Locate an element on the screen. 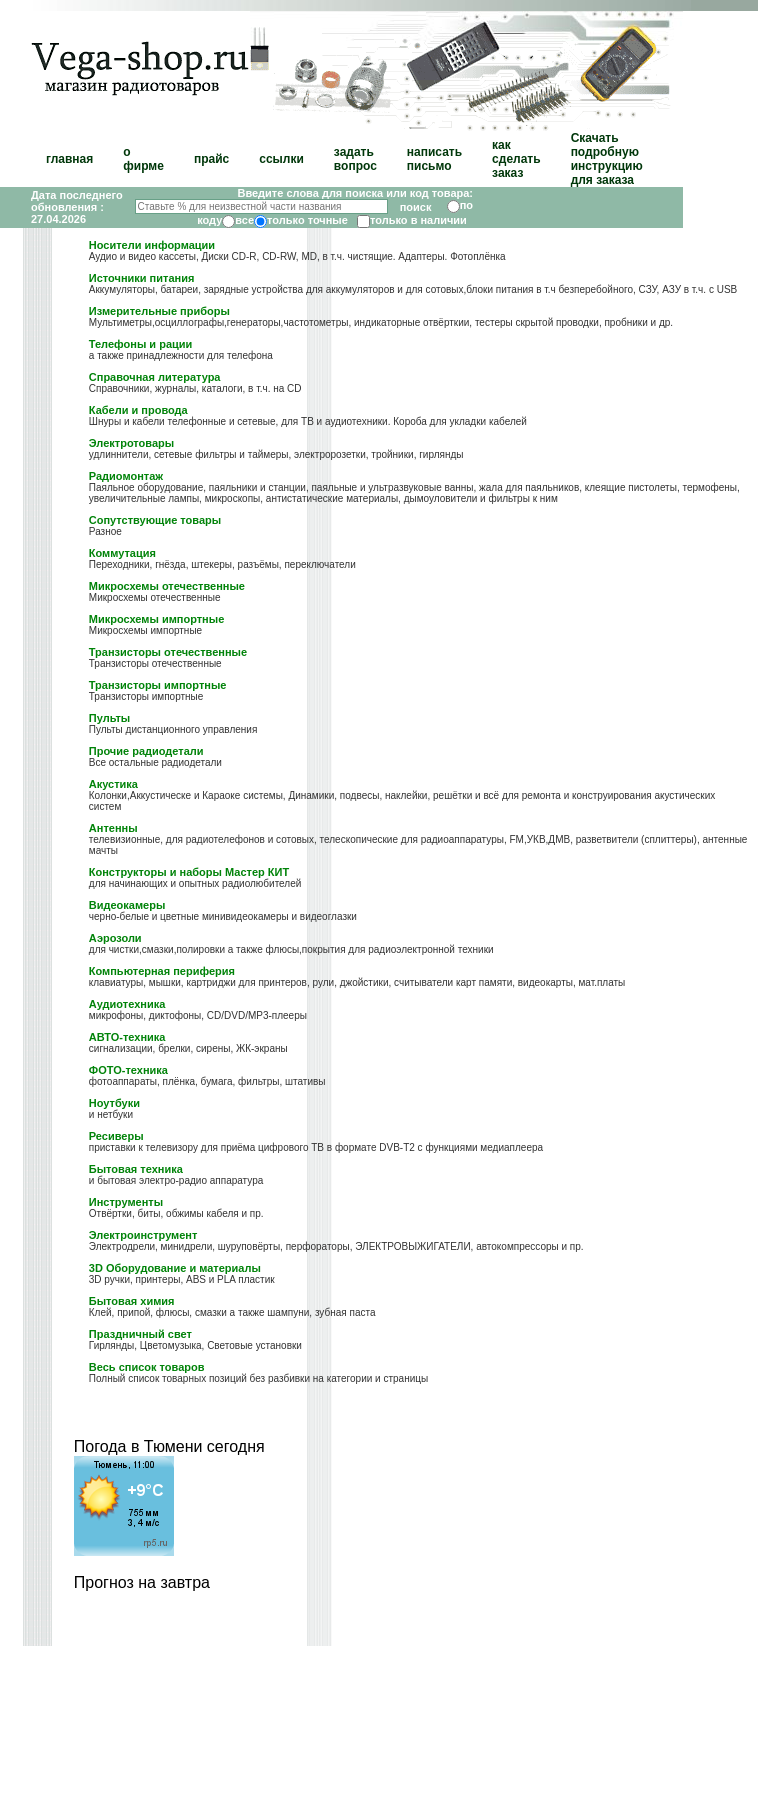  задать вопрос is located at coordinates (355, 159).